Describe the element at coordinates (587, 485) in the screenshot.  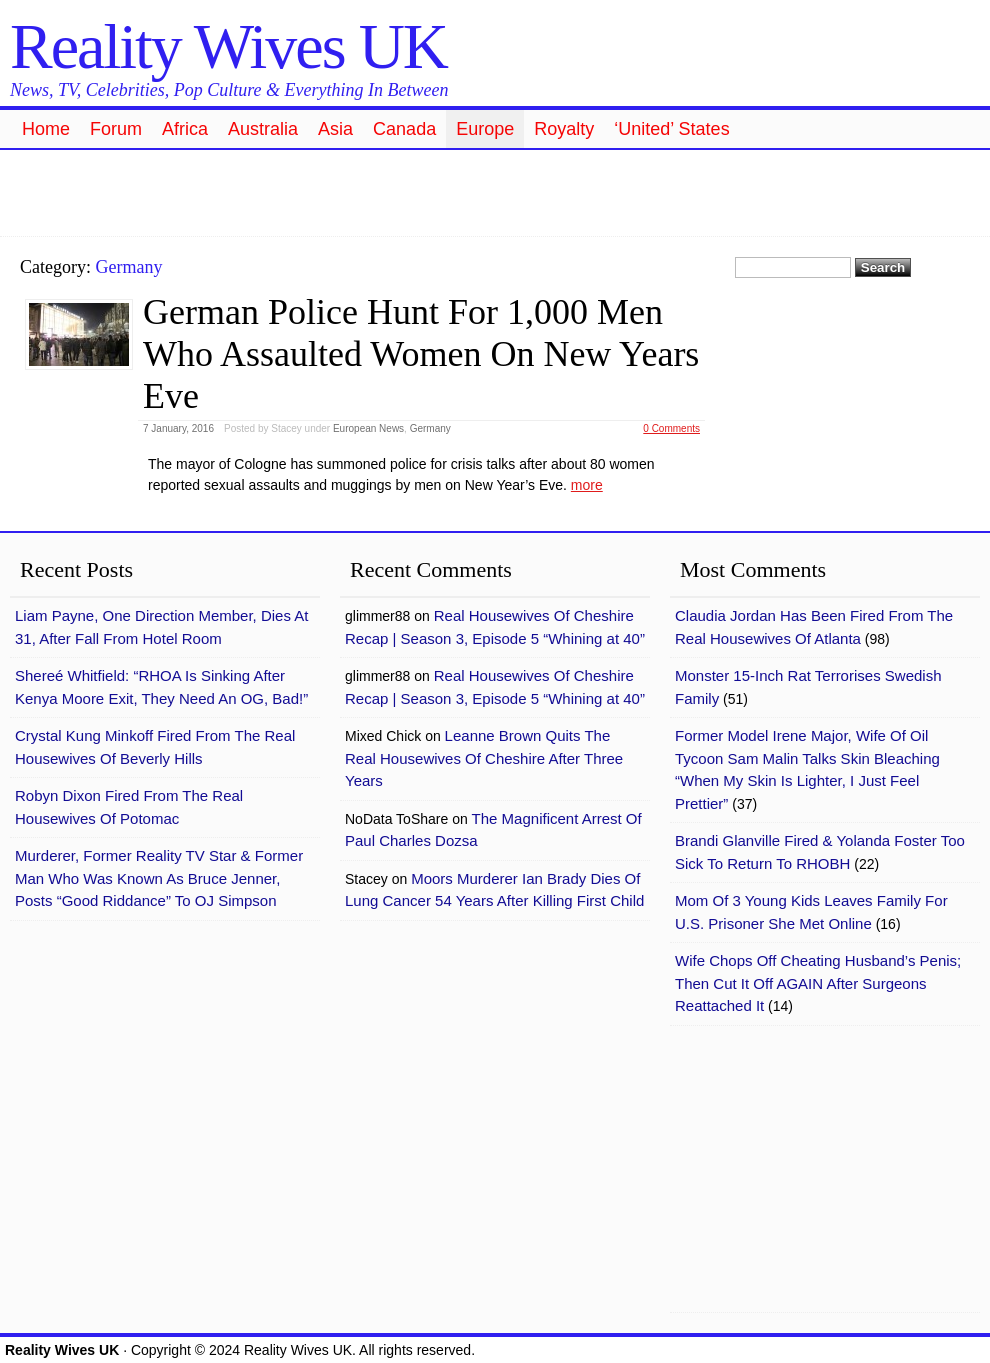
I see `more` at that location.